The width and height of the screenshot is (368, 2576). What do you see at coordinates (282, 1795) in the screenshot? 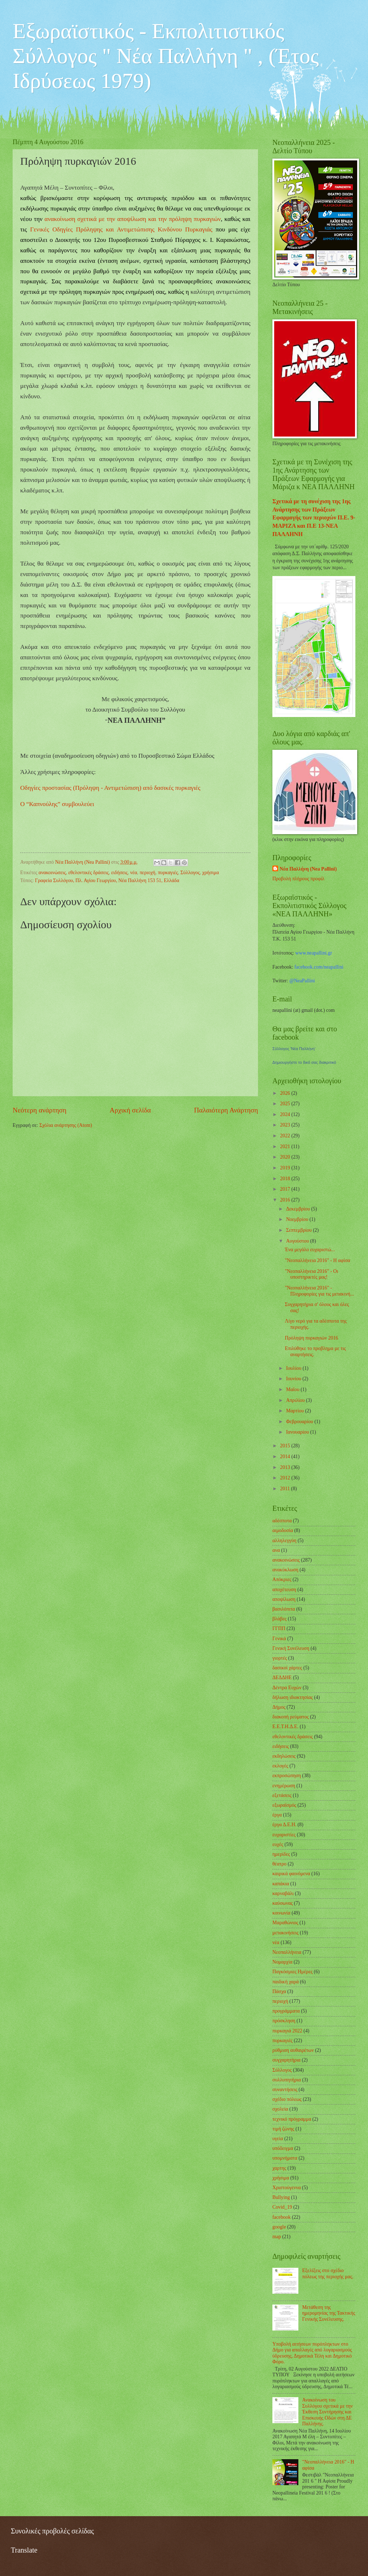
I see `εξετάσεις` at bounding box center [282, 1795].